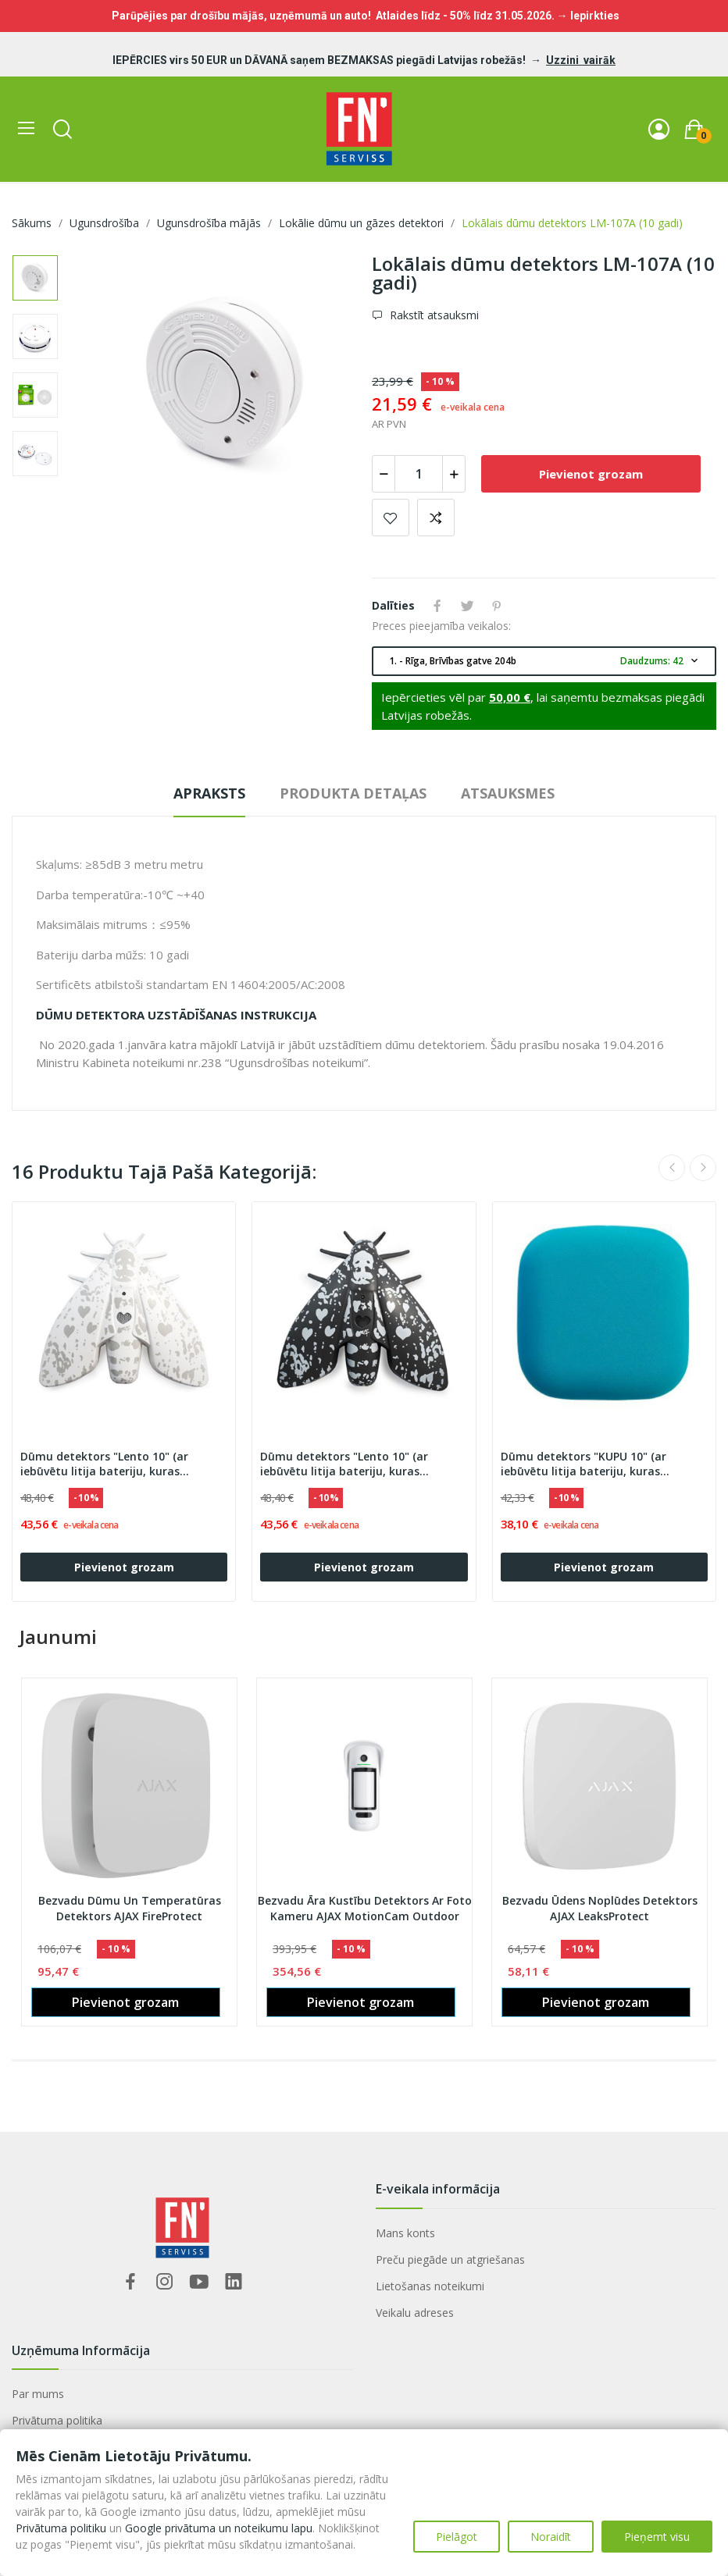 Image resolution: width=728 pixels, height=2576 pixels. What do you see at coordinates (456, 2536) in the screenshot?
I see `Pielāgot` at bounding box center [456, 2536].